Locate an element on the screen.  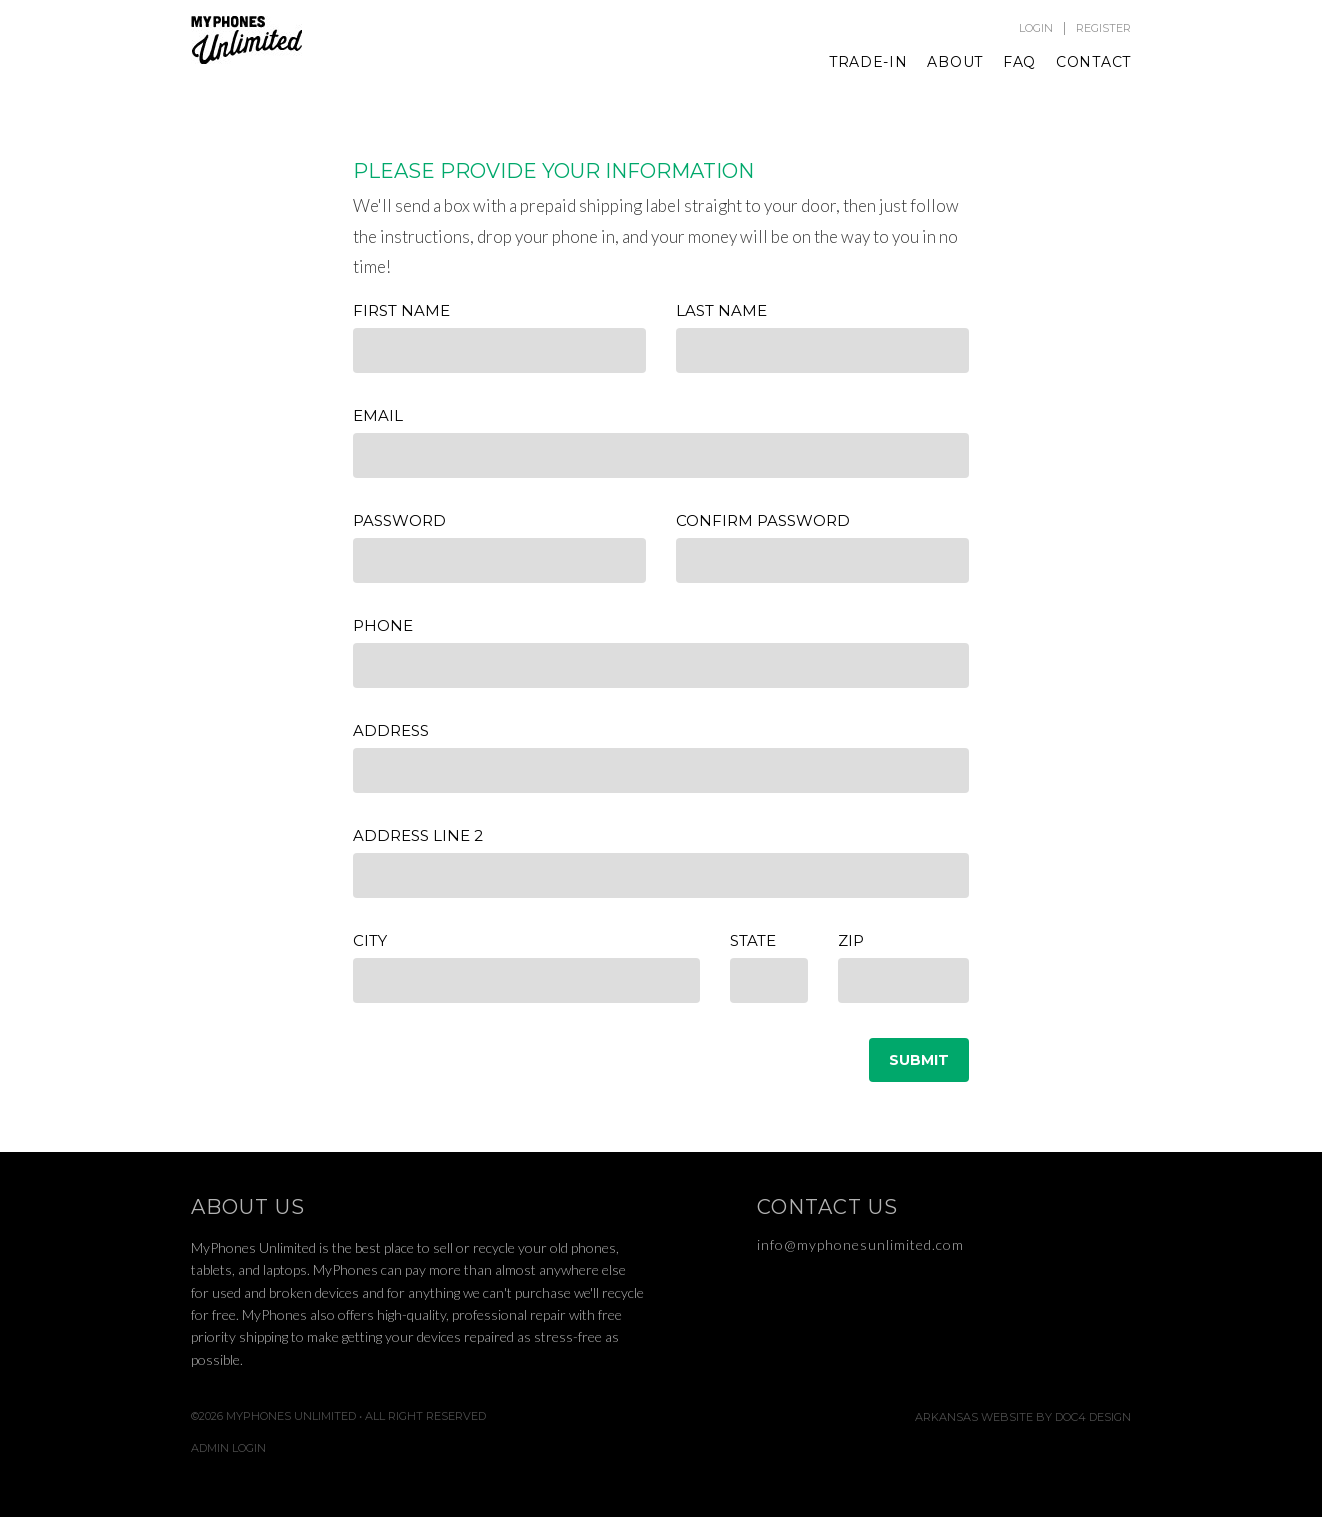
Zip is located at coordinates (851, 940).